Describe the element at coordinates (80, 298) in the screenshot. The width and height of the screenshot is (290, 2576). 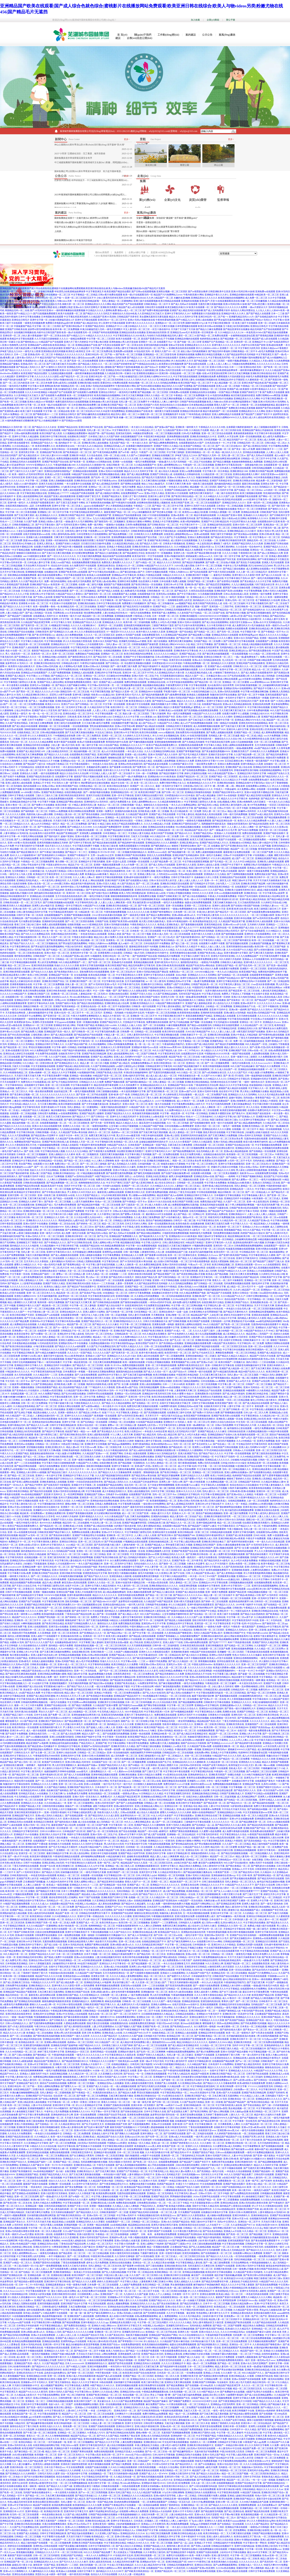
I see `亚洲一区二区三区四区五区不卡` at that location.